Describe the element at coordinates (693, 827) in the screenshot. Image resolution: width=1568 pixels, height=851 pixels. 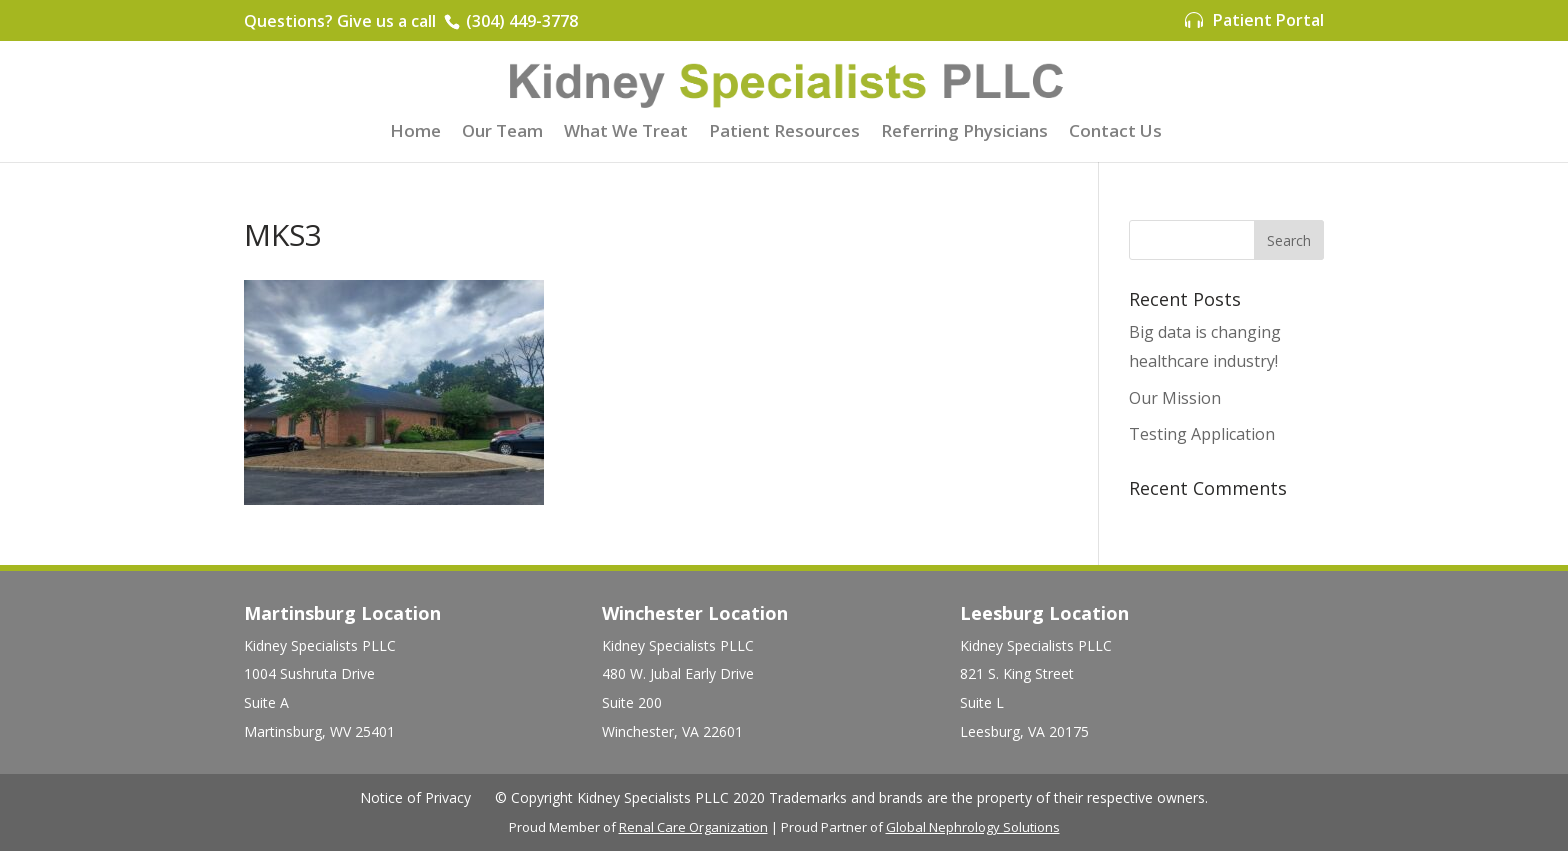
I see `Renal Care Organization` at that location.